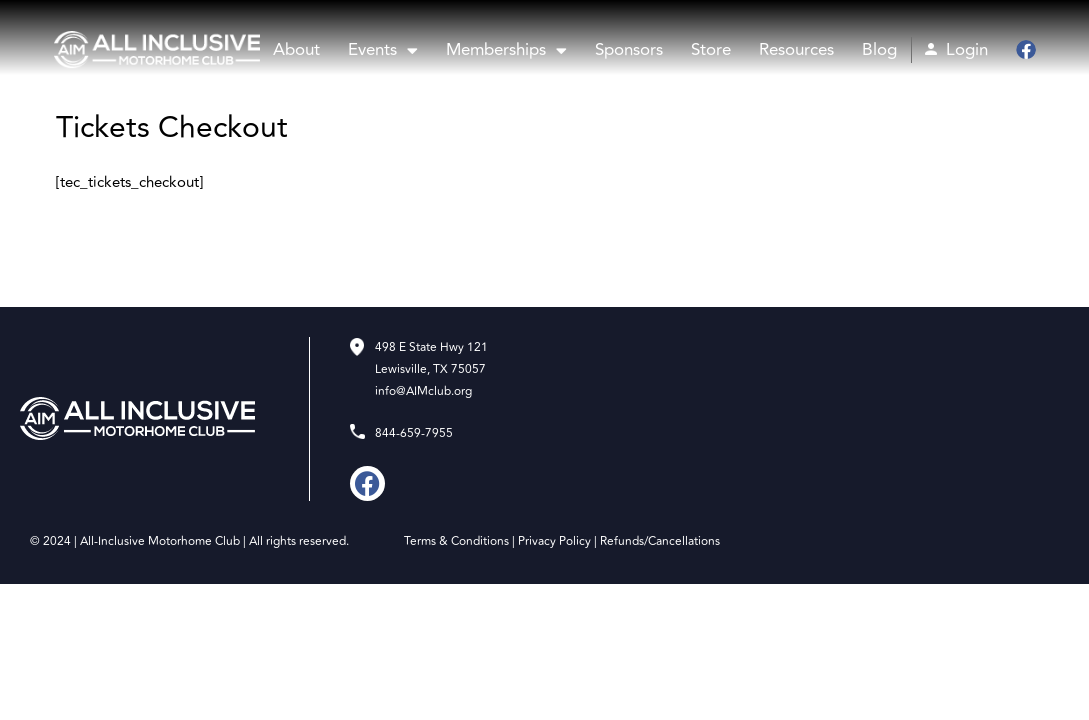 The height and width of the screenshot is (720, 1089). I want to click on Resources, so click(796, 50).